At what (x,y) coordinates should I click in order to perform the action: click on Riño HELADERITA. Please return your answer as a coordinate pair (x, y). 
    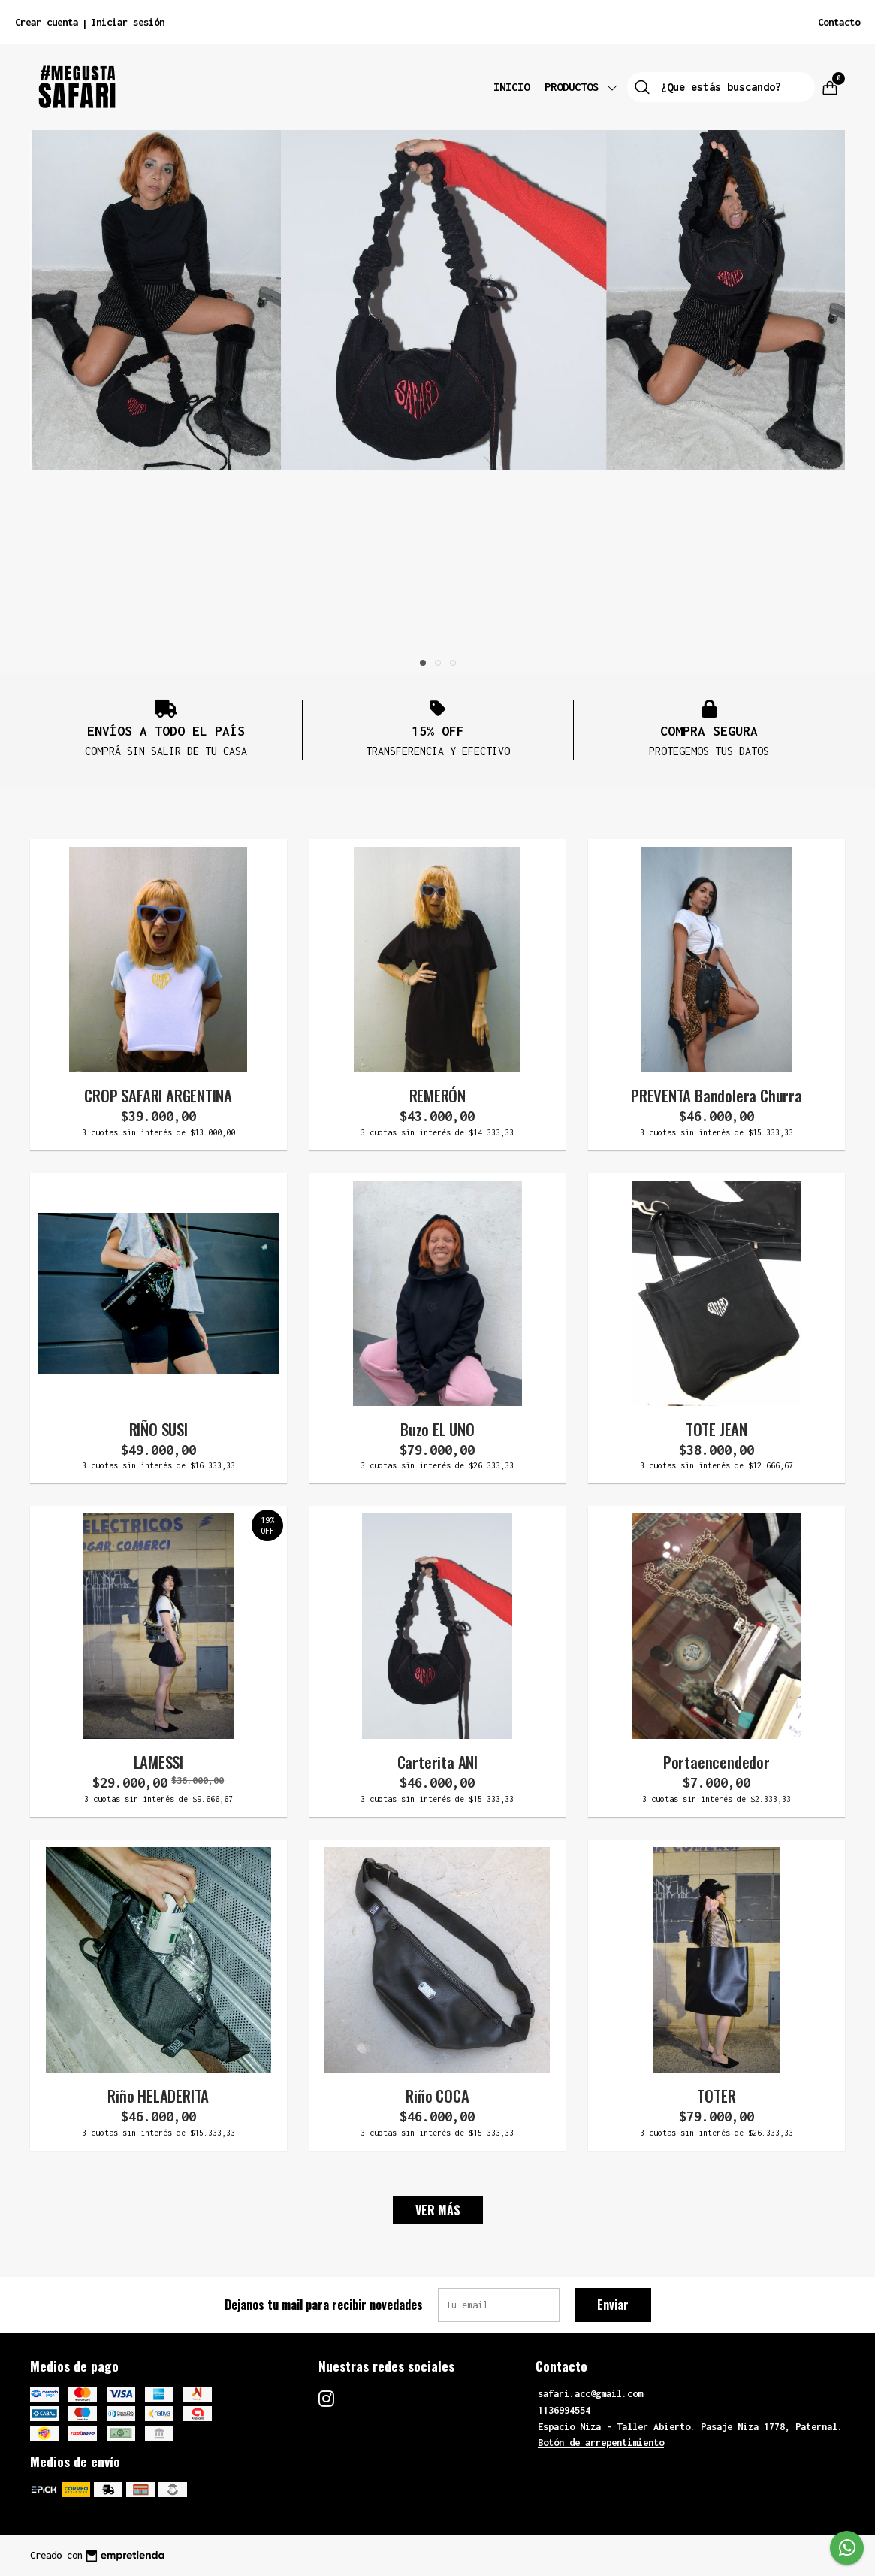
    Looking at the image, I should click on (158, 2095).